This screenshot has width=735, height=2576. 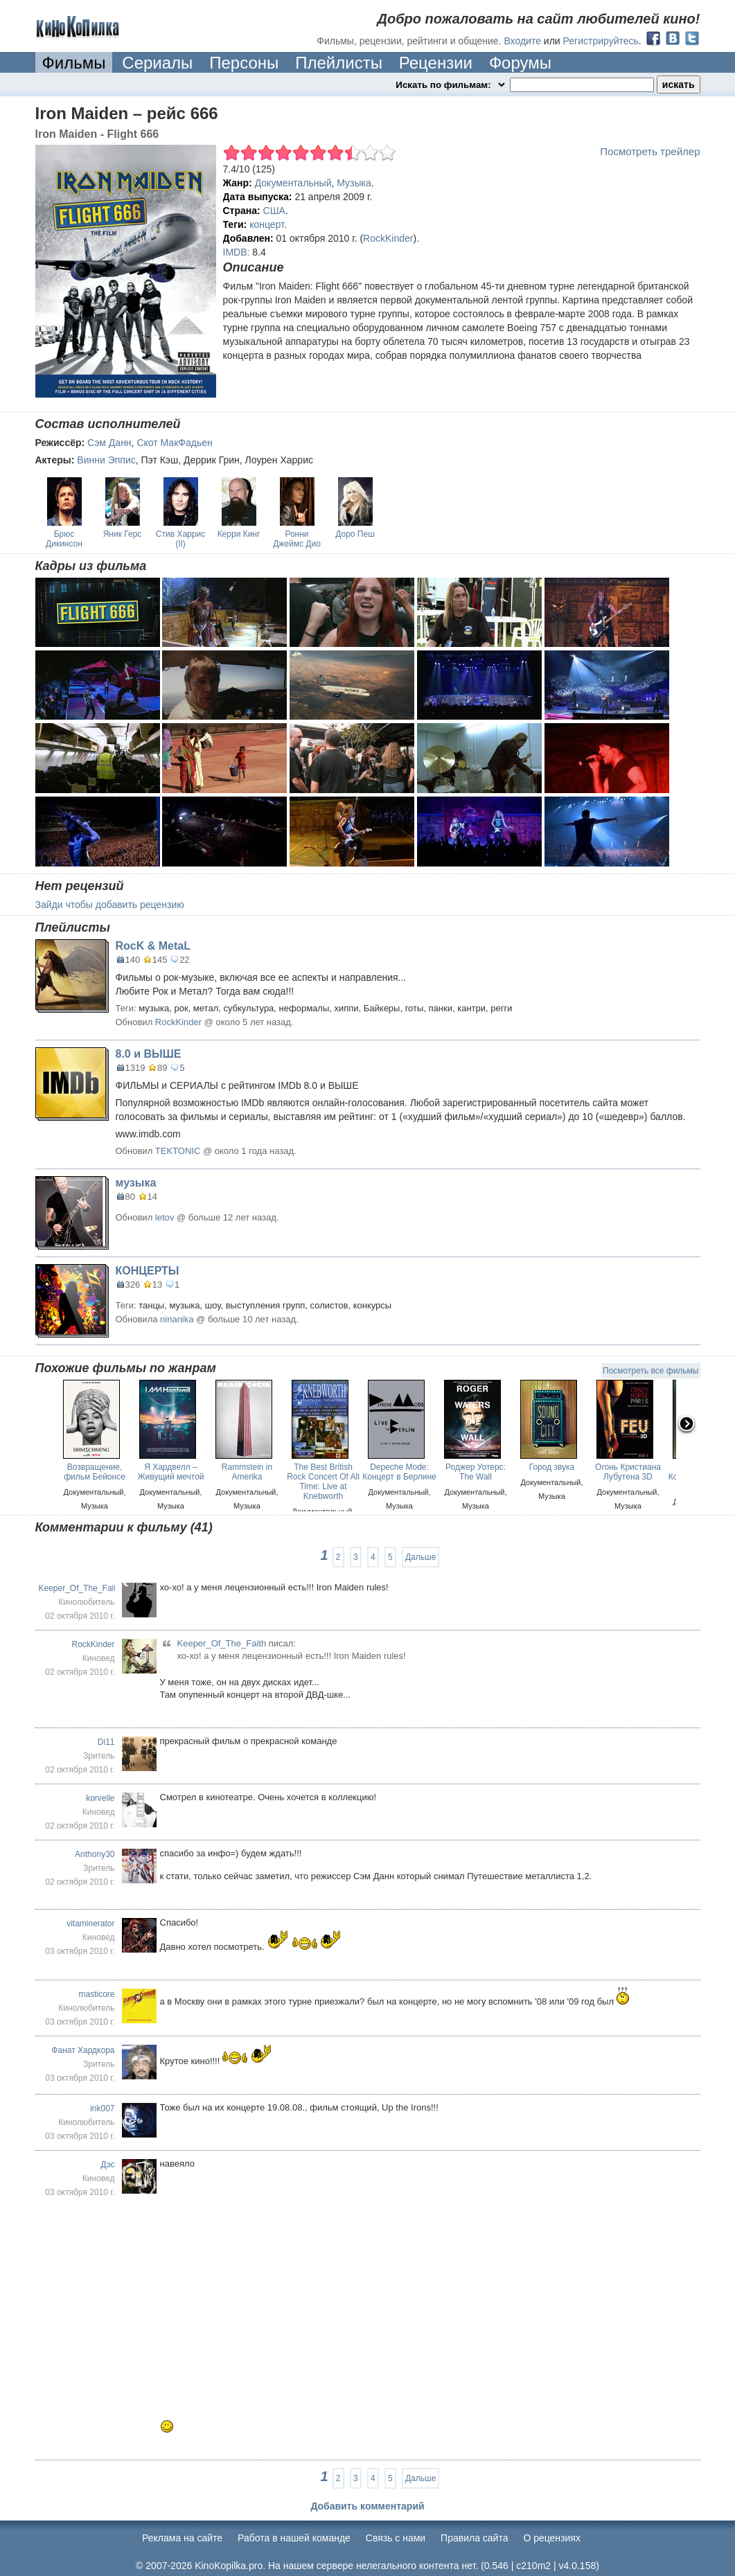 What do you see at coordinates (399, 1472) in the screenshot?
I see `Depeche Mode: Концерт в Берлине` at bounding box center [399, 1472].